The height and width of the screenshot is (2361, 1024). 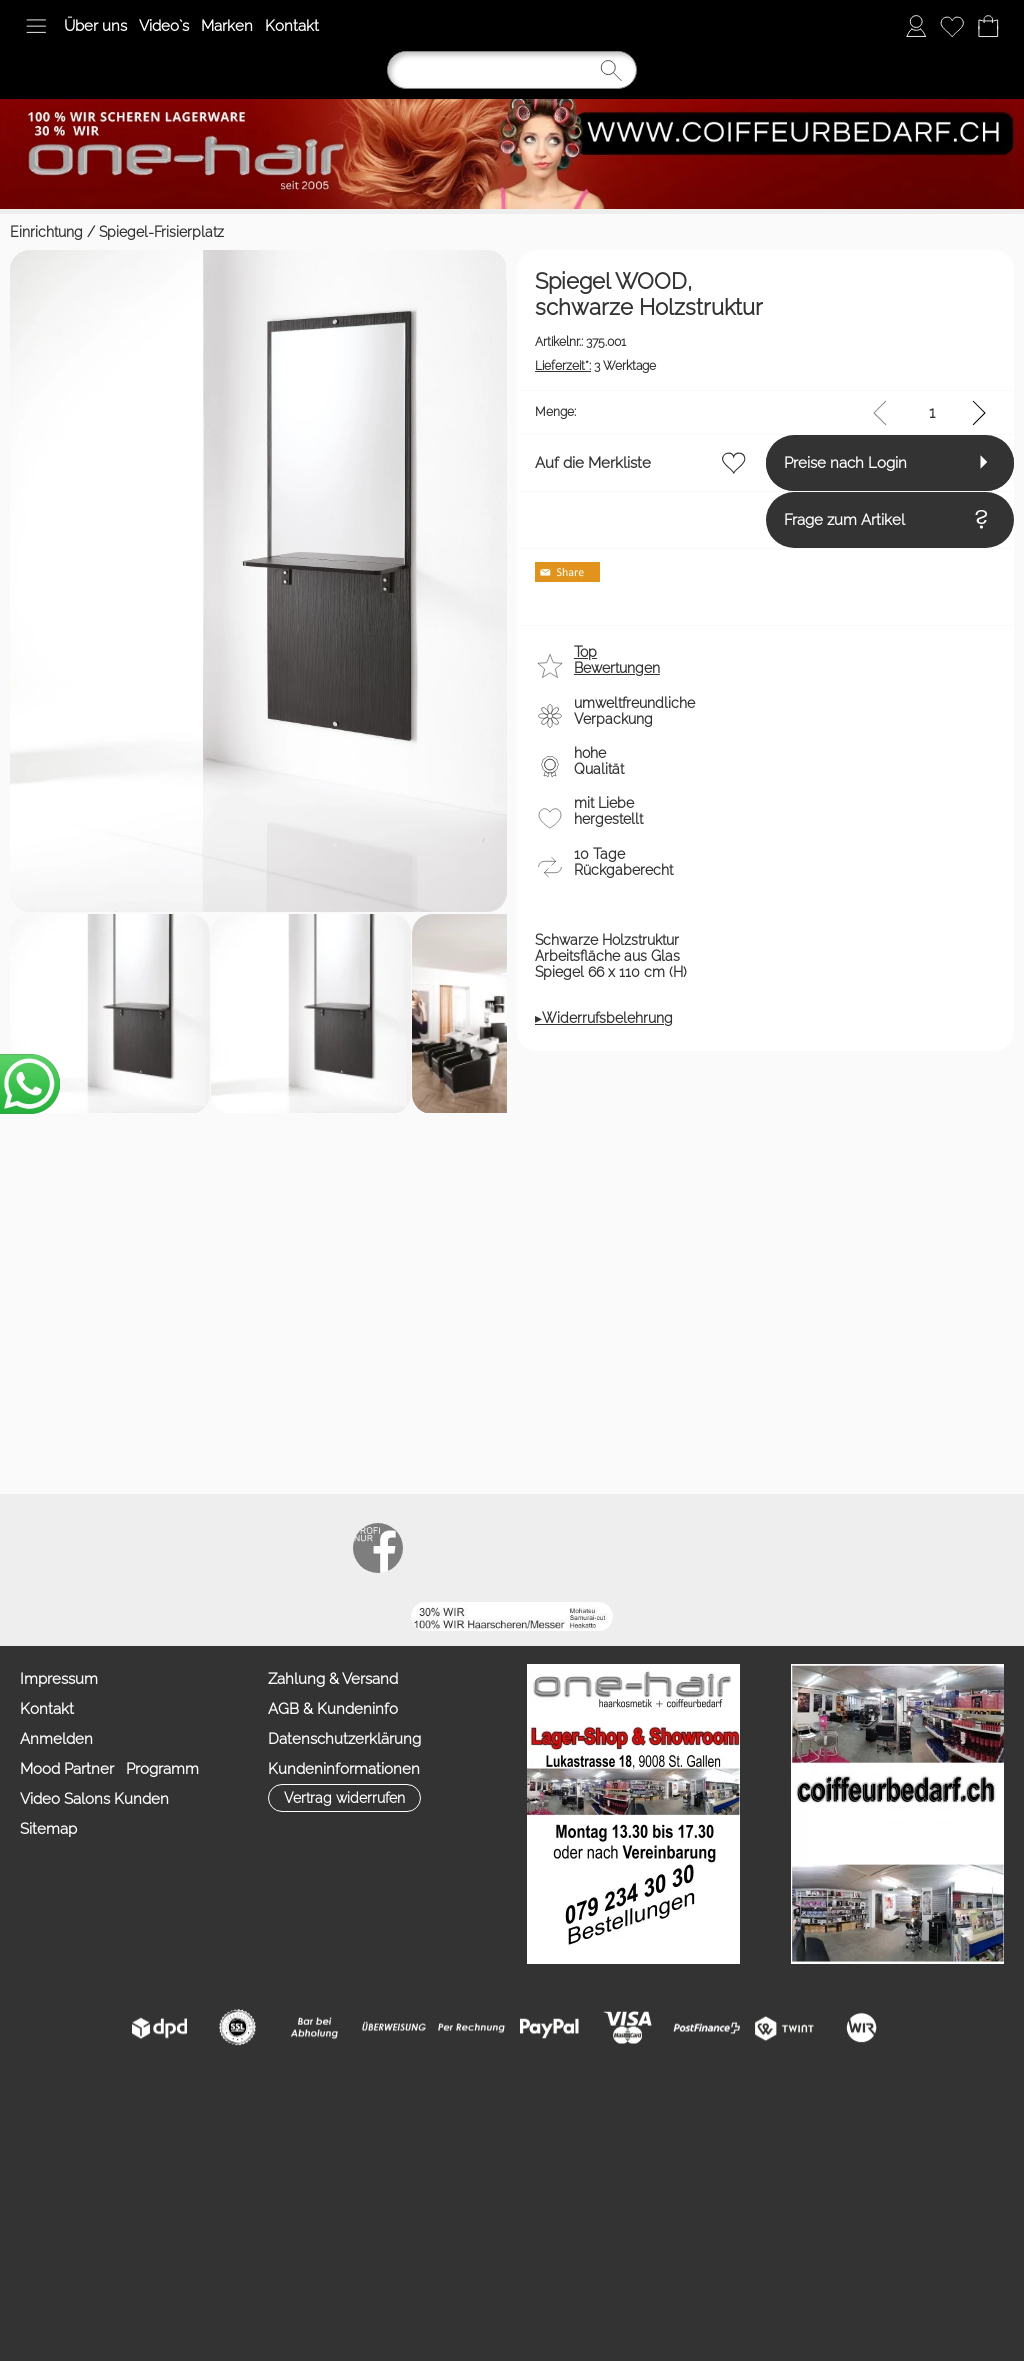 What do you see at coordinates (164, 26) in the screenshot?
I see `Video`s` at bounding box center [164, 26].